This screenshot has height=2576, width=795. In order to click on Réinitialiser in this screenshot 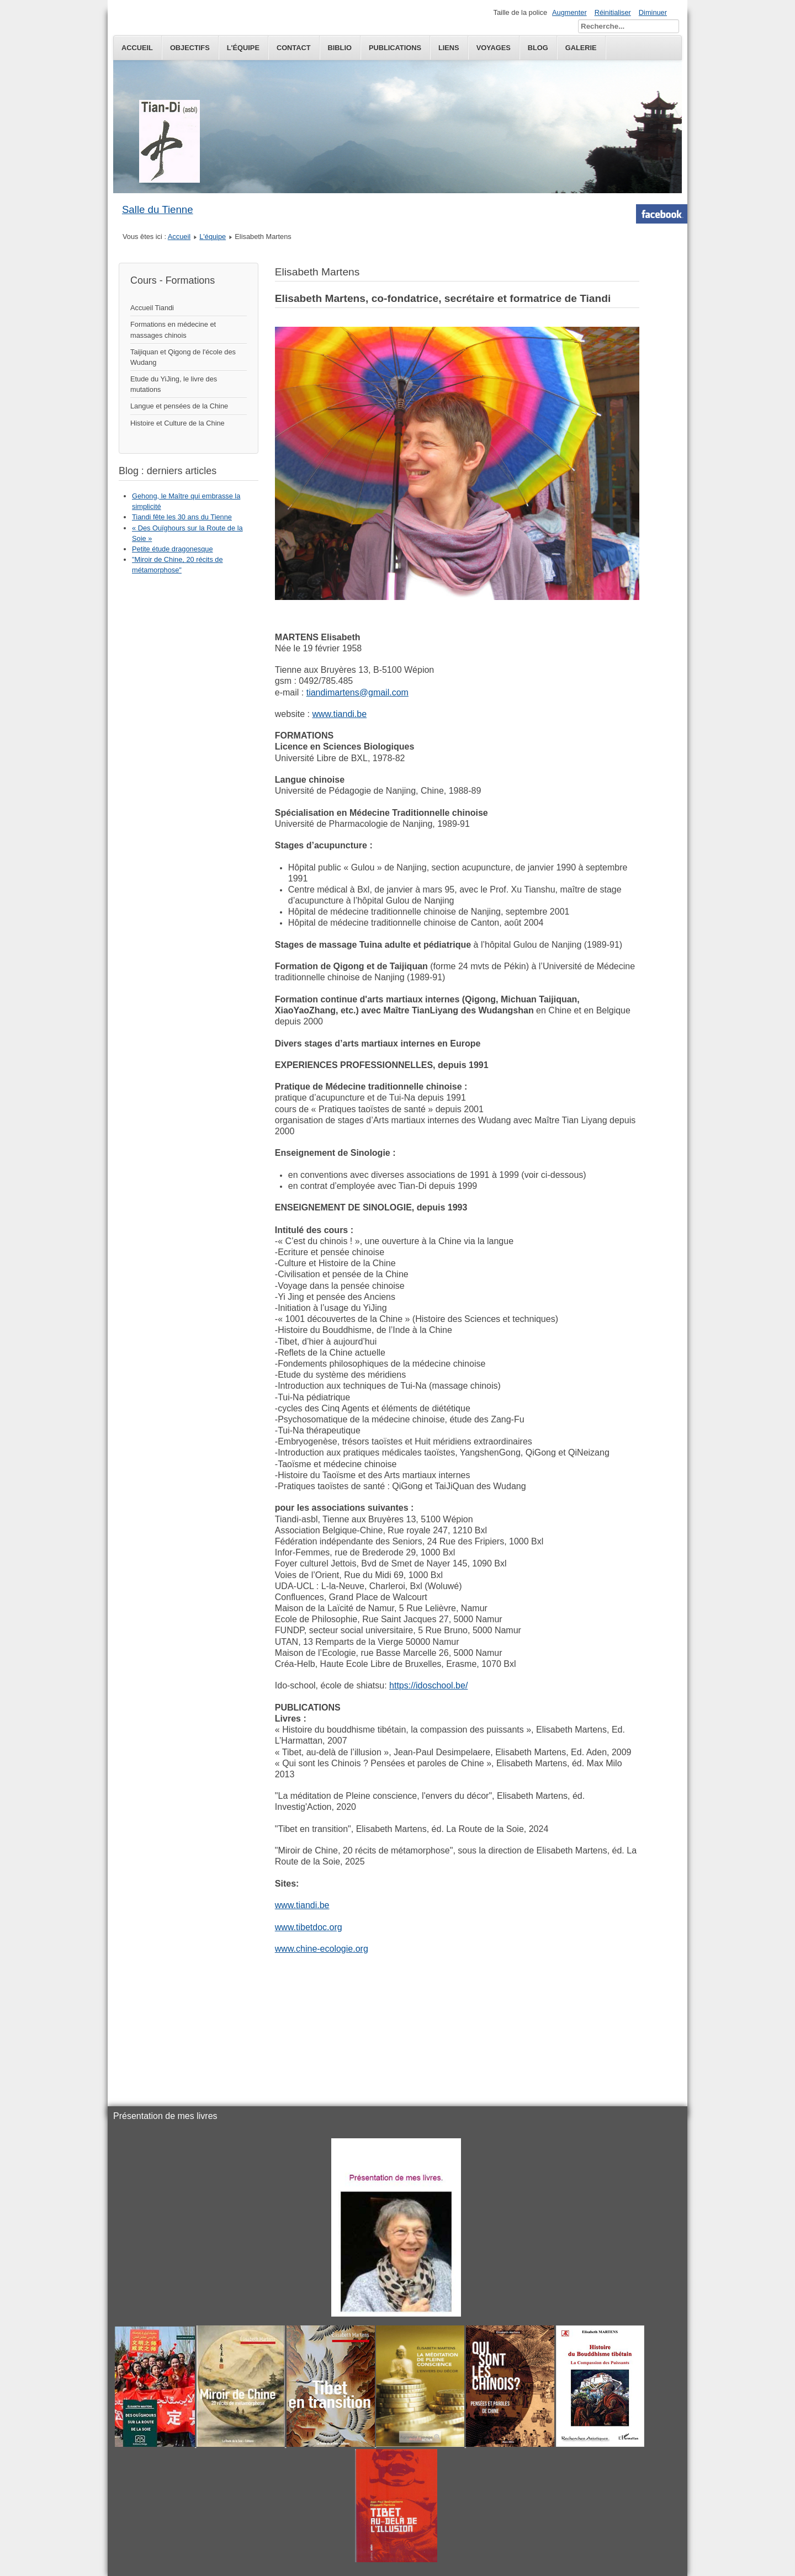, I will do `click(613, 12)`.